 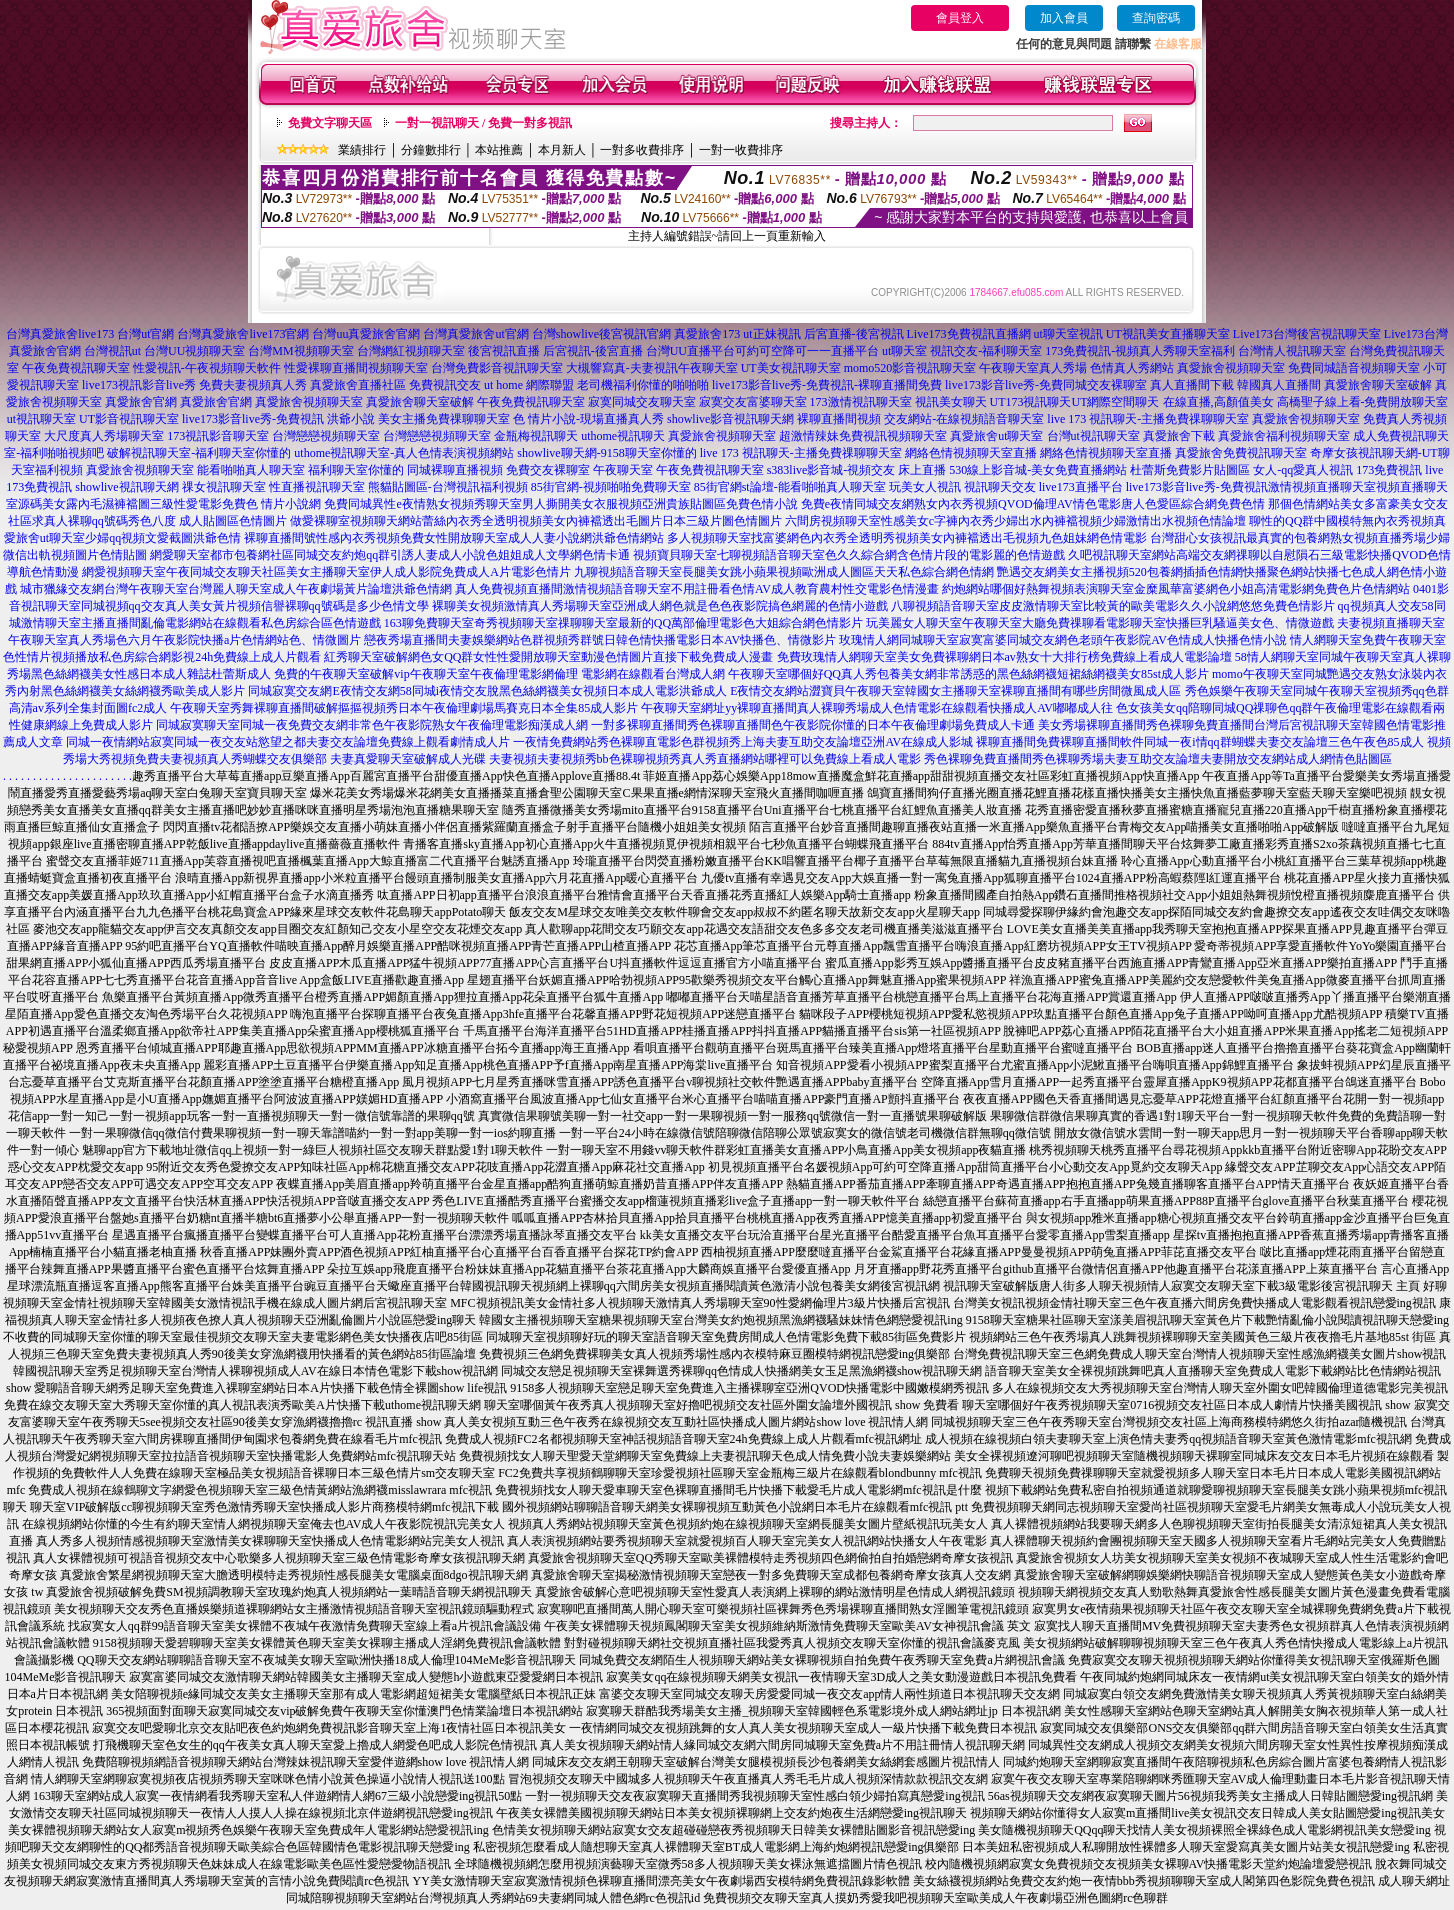 I want to click on live 173 視訊聊天-主播免費祼聊聊天室, so click(x=1148, y=419).